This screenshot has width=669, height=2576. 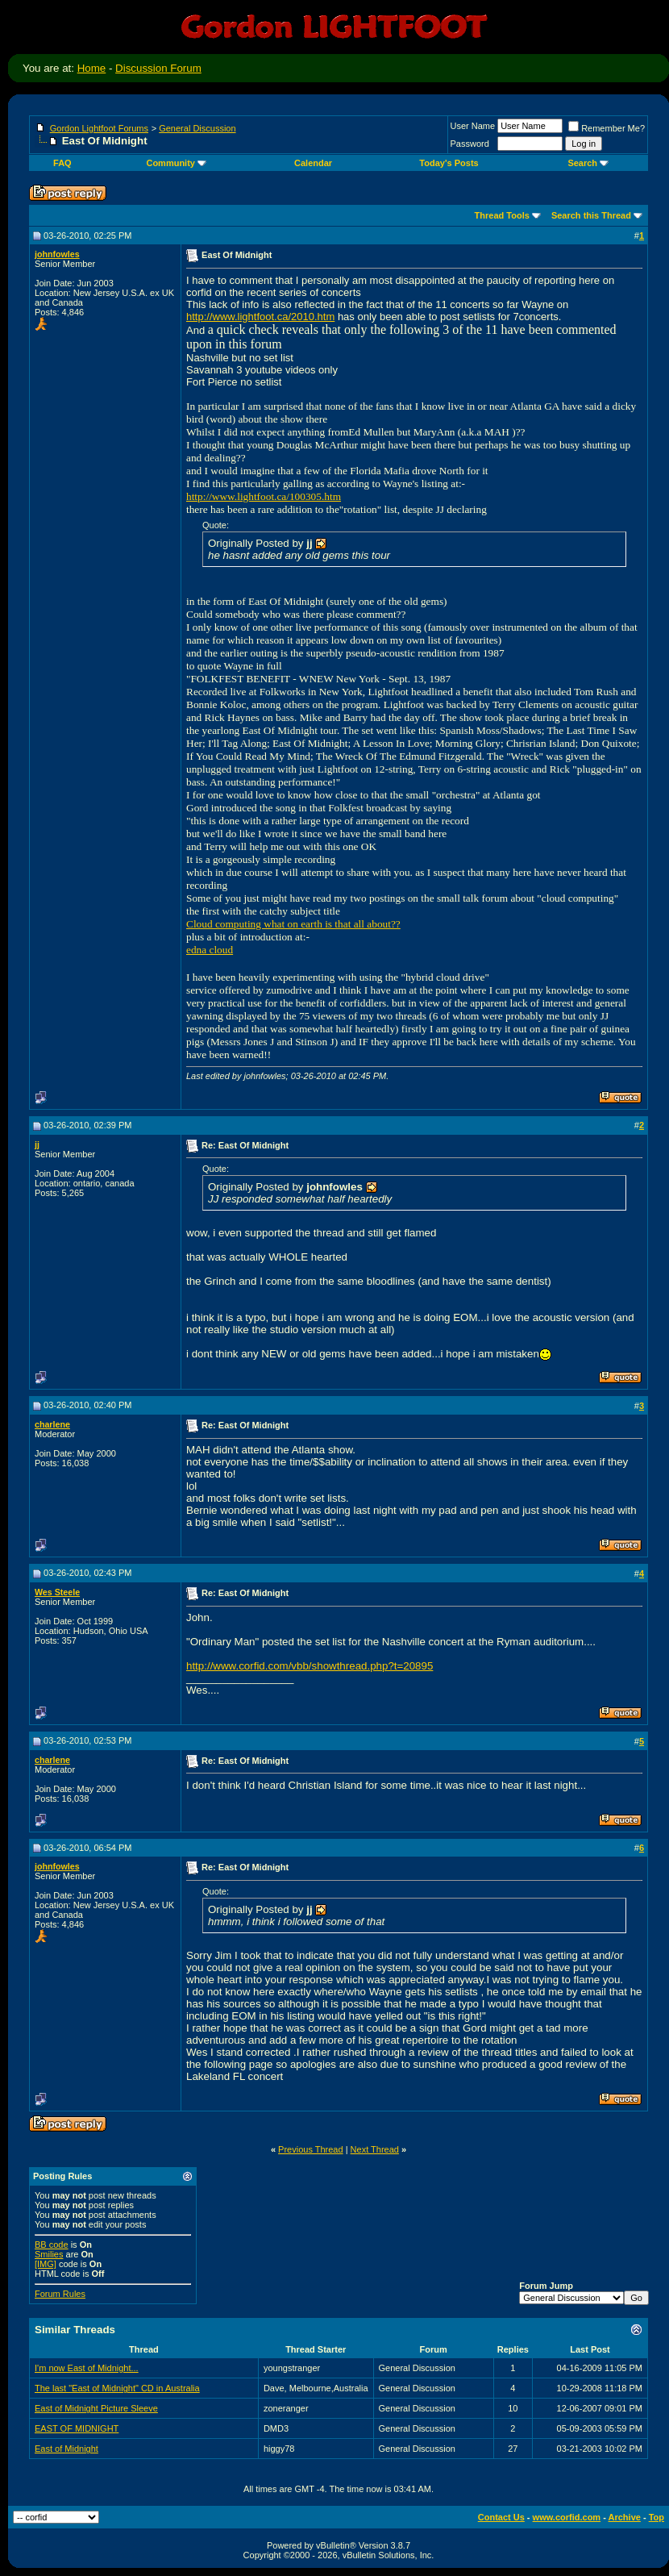 I want to click on Gordon Lightfoot Forums, so click(x=99, y=128).